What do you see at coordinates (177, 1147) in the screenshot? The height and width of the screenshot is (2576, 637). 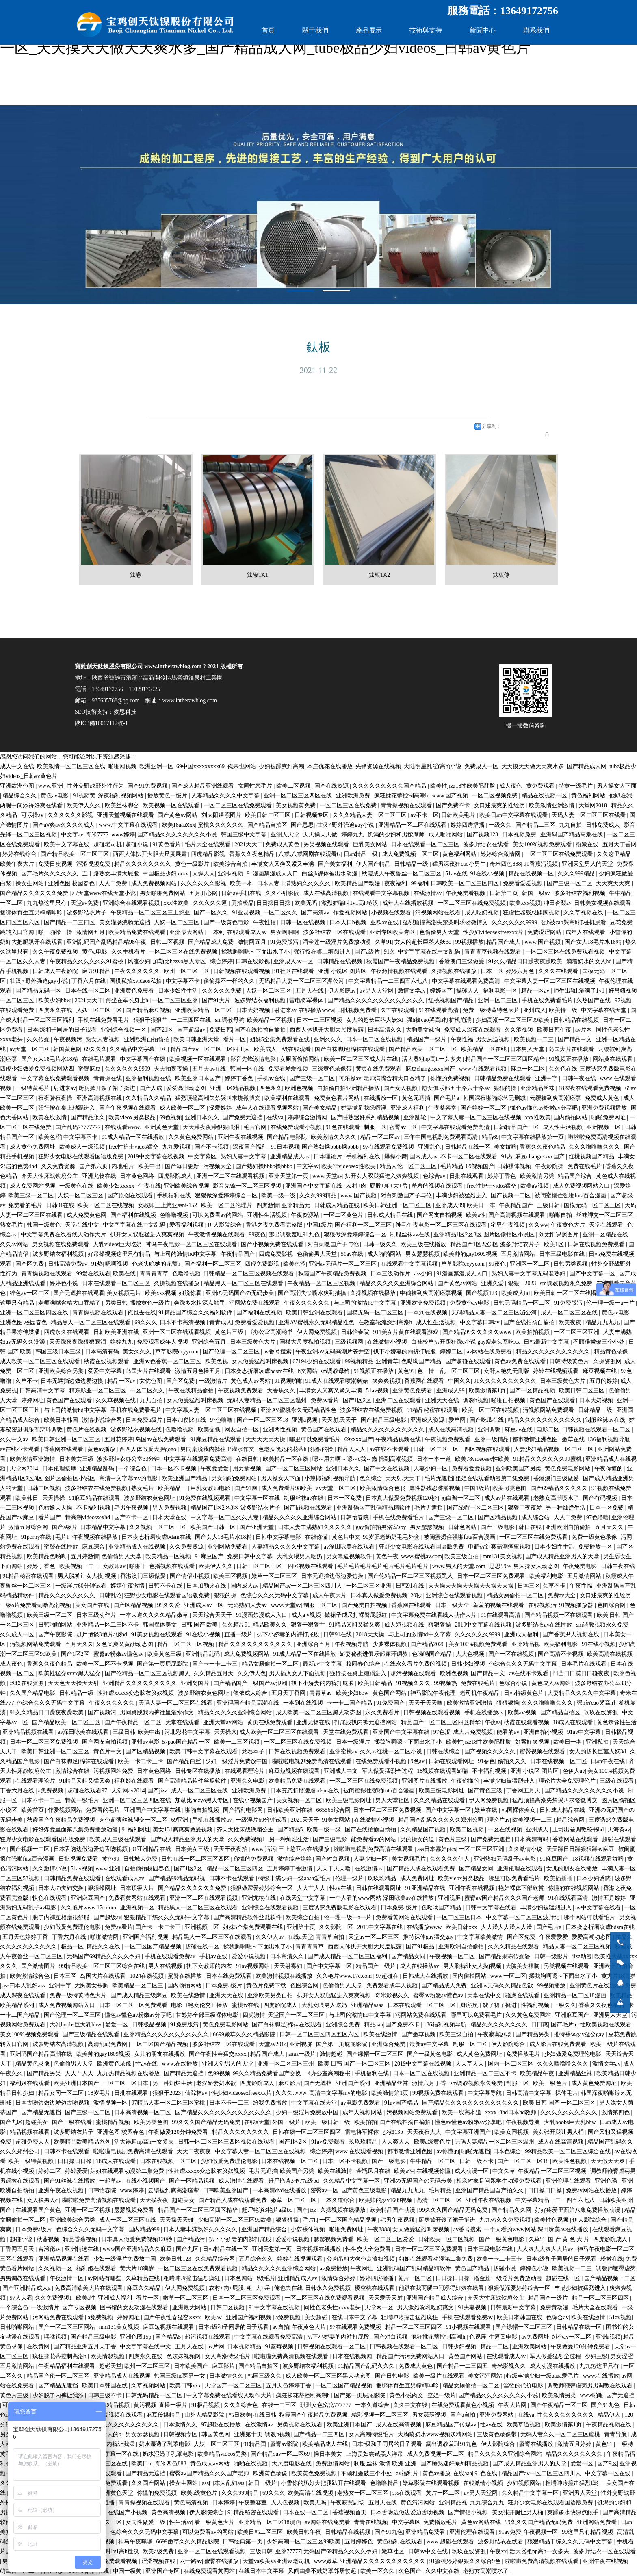 I see `九九爱视频` at bounding box center [177, 1147].